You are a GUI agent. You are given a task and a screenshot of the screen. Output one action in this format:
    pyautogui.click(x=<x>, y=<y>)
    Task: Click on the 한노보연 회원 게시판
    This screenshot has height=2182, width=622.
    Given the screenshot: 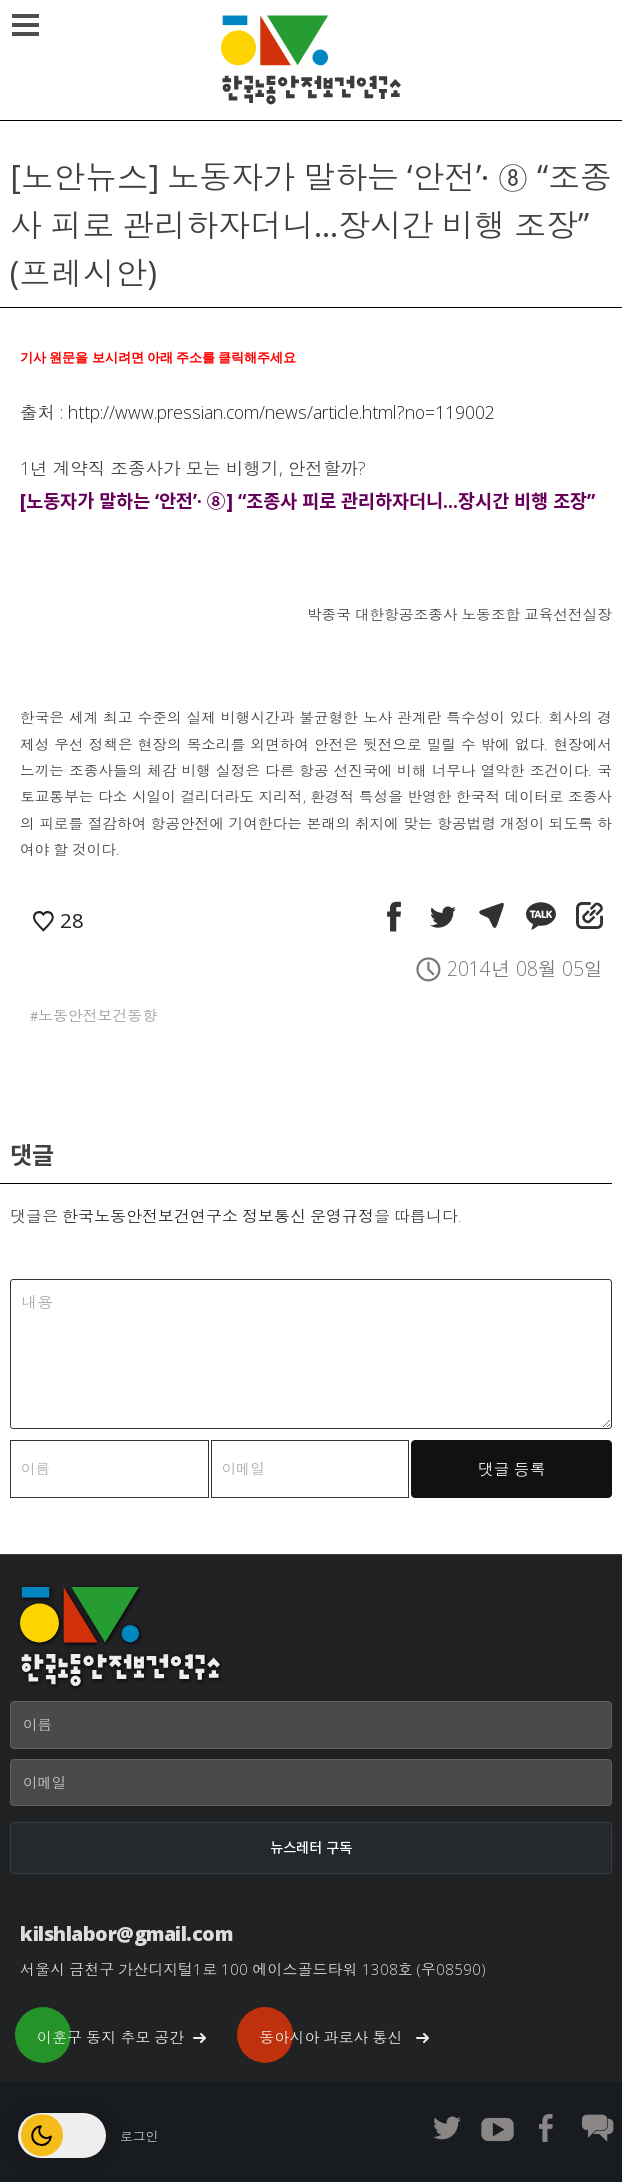 What is the action you would take?
    pyautogui.click(x=597, y=2128)
    